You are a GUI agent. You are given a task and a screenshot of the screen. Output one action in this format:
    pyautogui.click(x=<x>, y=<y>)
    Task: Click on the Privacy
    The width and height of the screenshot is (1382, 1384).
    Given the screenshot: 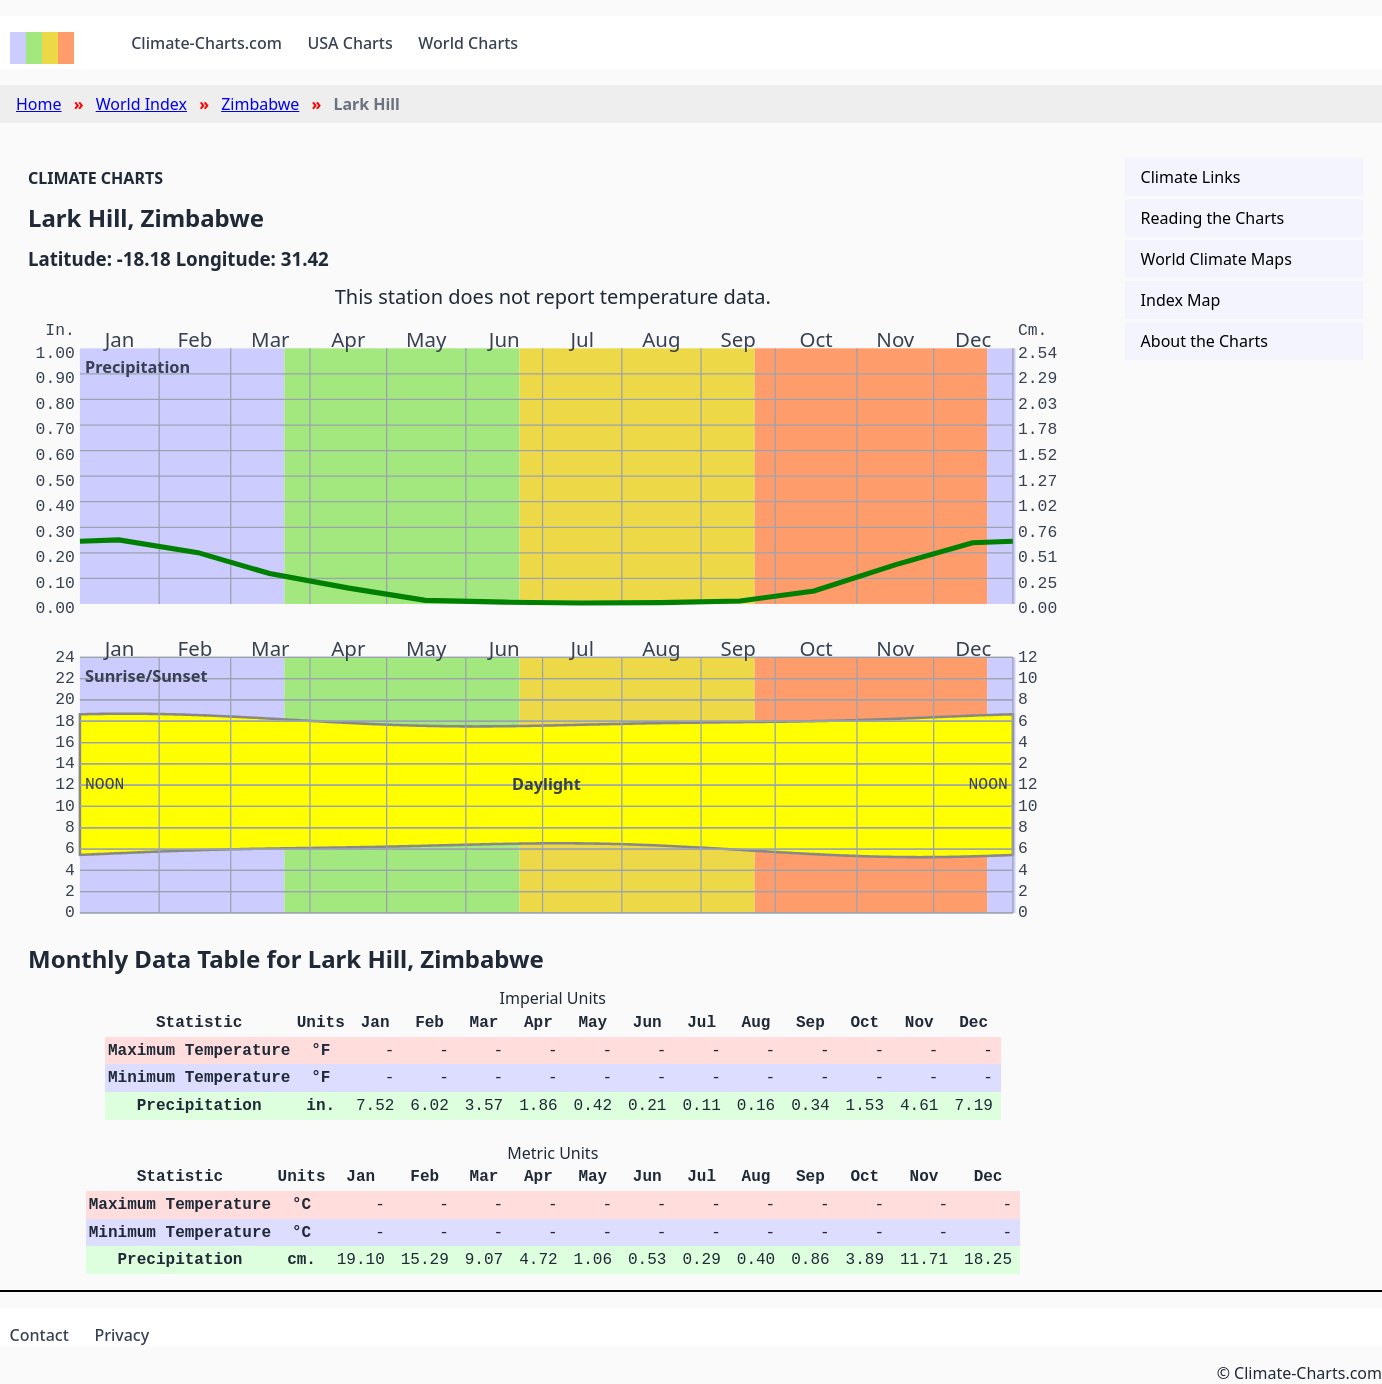 What is the action you would take?
    pyautogui.click(x=121, y=1335)
    